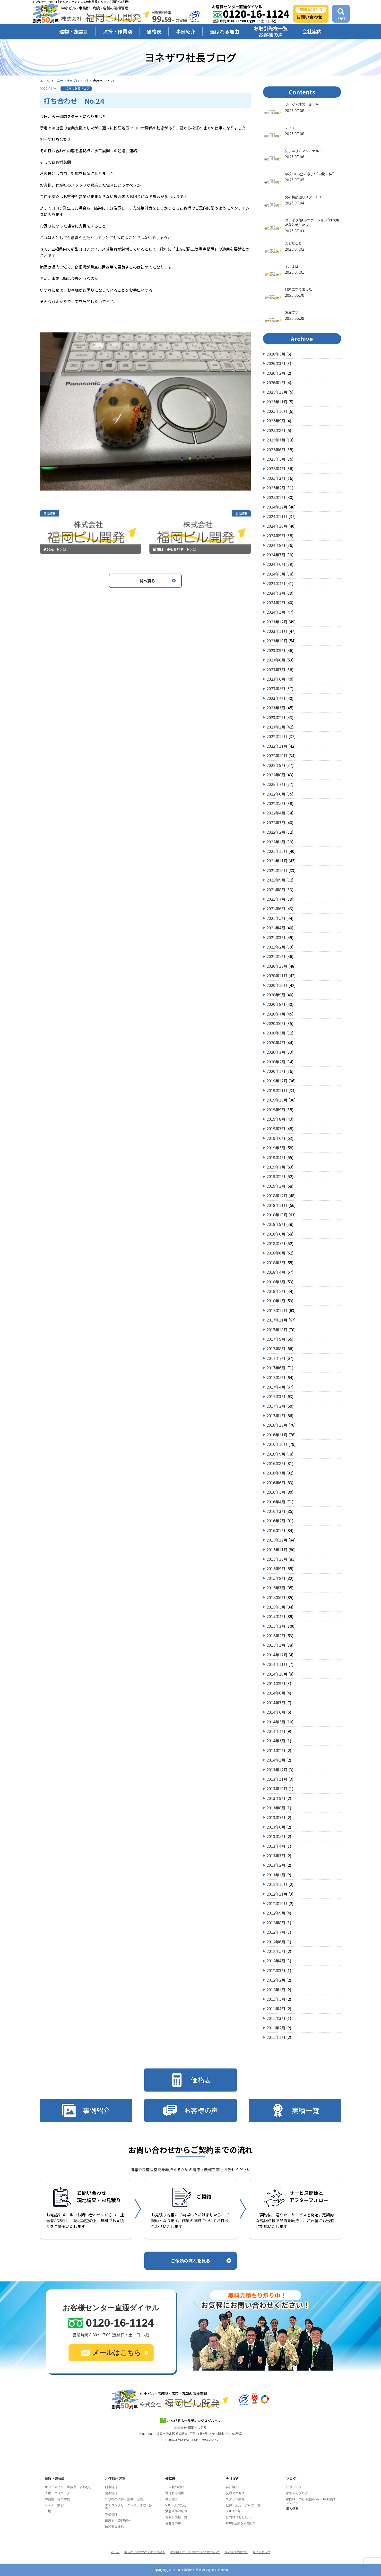 This screenshot has width=381, height=2576. I want to click on 2017年10月, so click(277, 1329).